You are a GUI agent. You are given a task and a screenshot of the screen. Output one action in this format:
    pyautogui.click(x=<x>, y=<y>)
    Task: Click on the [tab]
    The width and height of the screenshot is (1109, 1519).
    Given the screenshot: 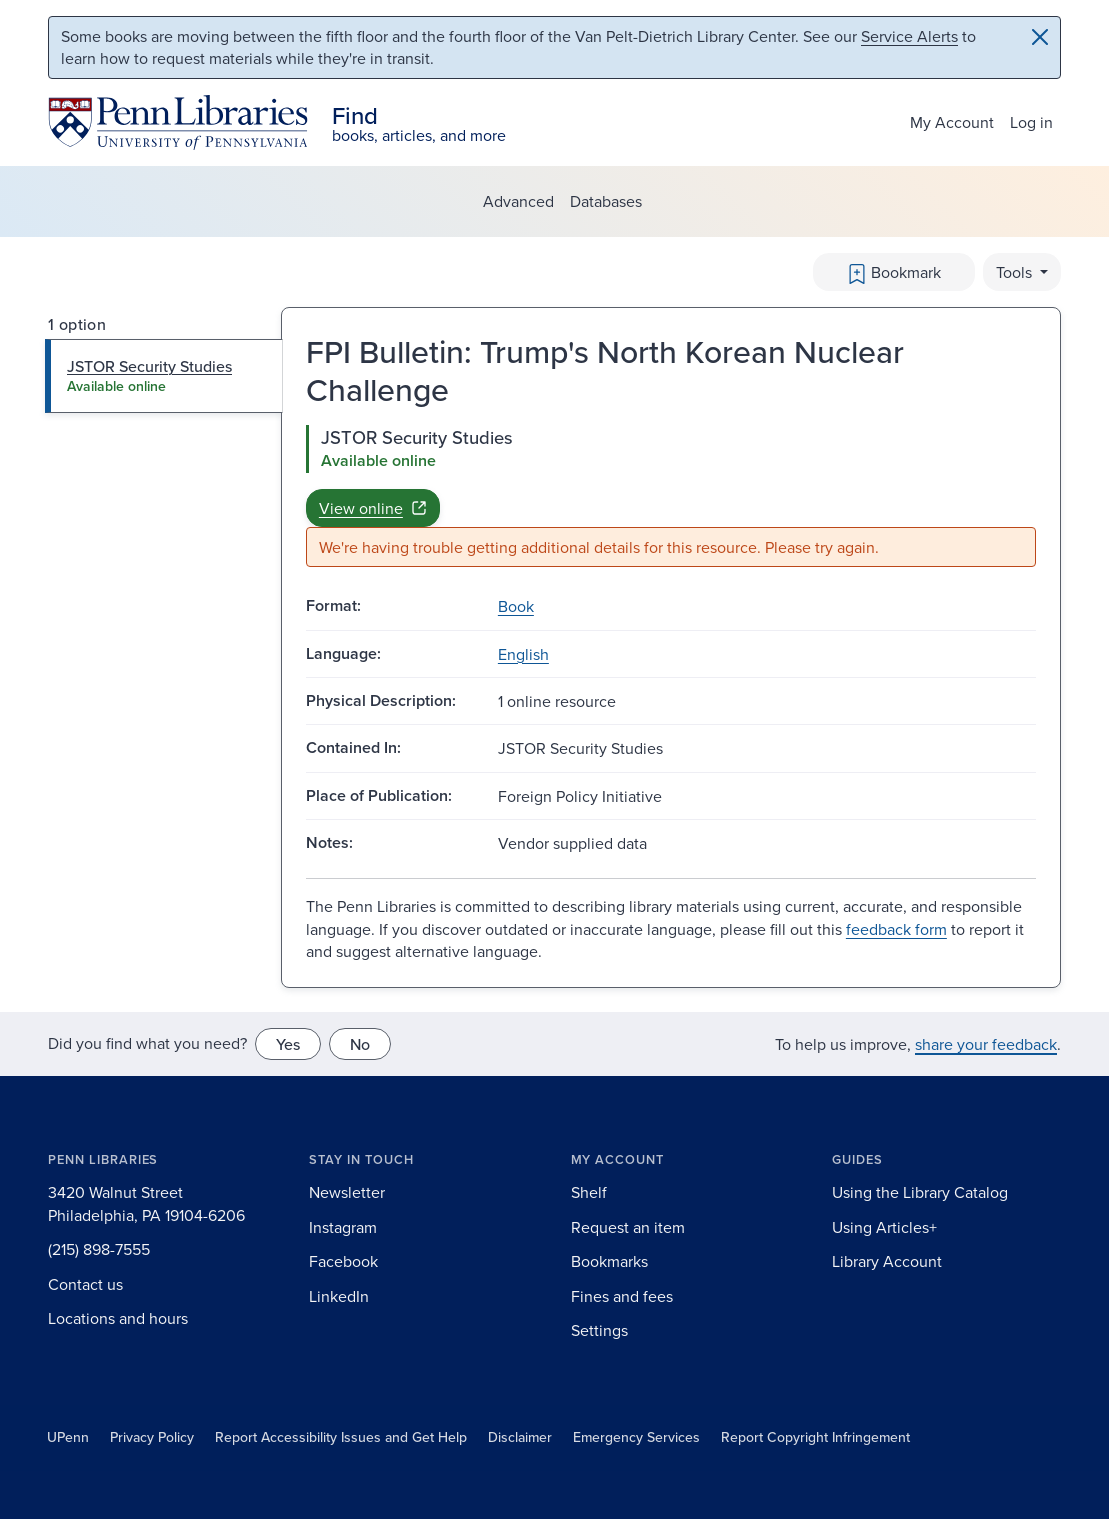 What is the action you would take?
    pyautogui.click(x=164, y=376)
    